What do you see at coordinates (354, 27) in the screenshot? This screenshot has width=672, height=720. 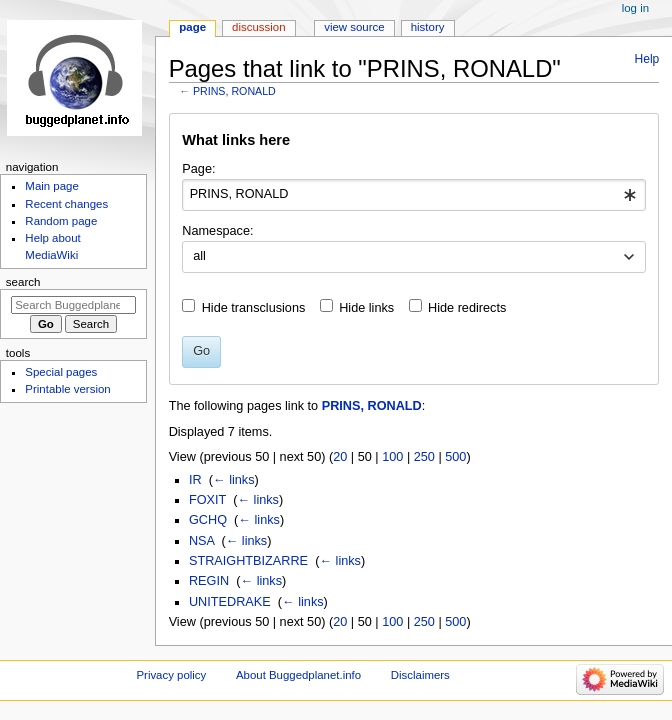 I see `View source` at bounding box center [354, 27].